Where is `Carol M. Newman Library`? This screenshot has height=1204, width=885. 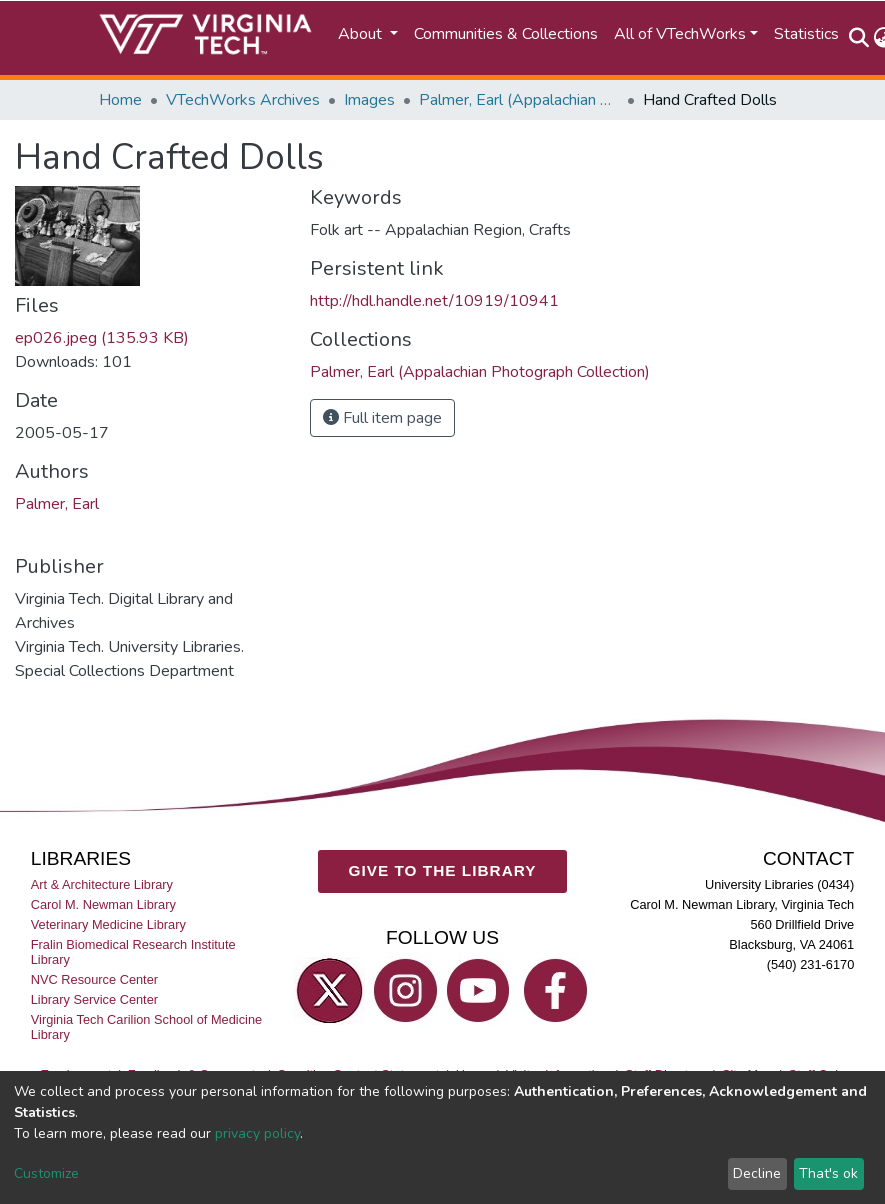 Carol M. Newman Library is located at coordinates (103, 904).